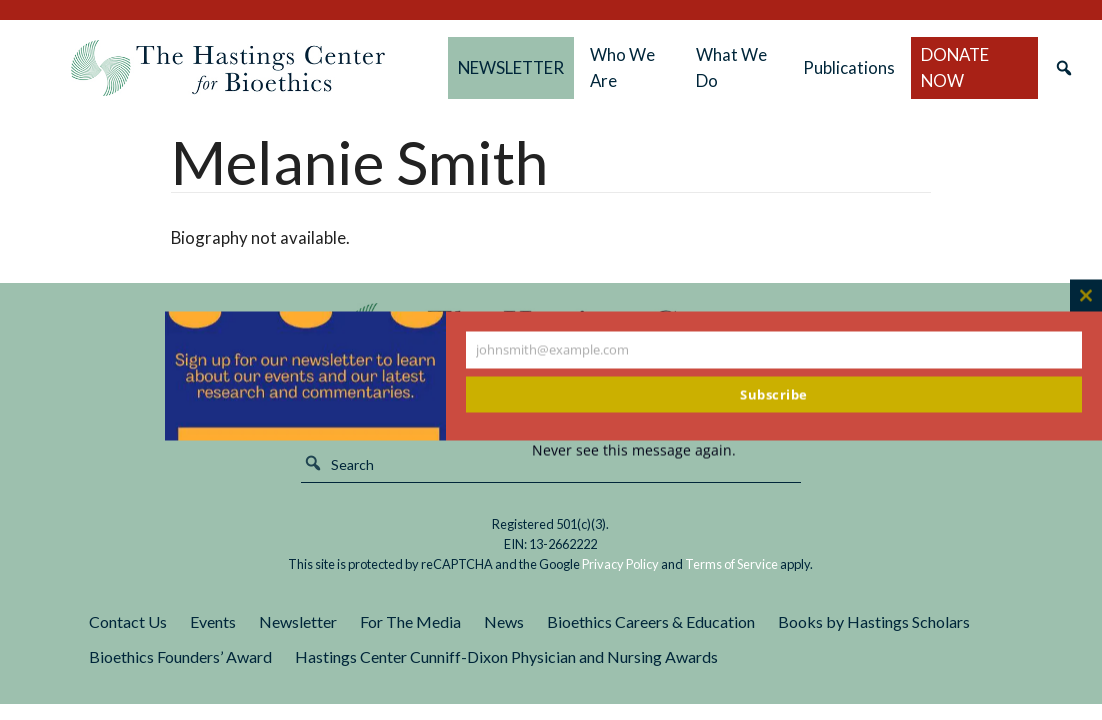 The image size is (1102, 720). Describe the element at coordinates (298, 621) in the screenshot. I see `Newsletter` at that location.